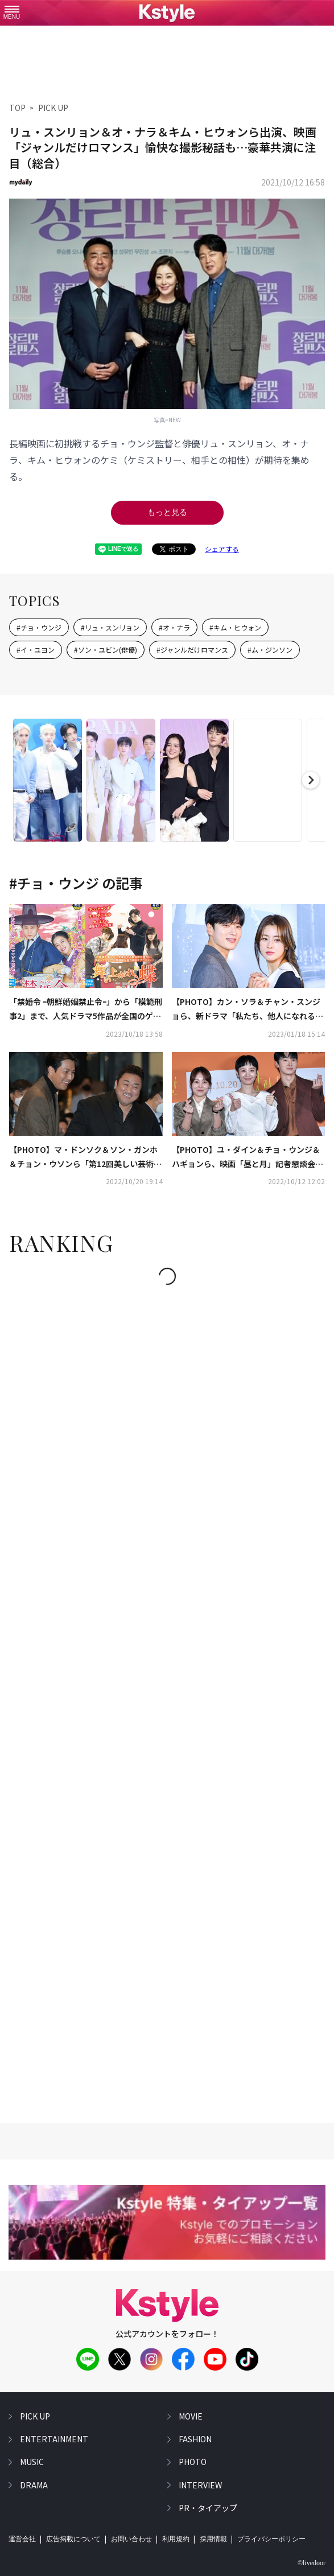  I want to click on #ジャンルだけロマンス, so click(192, 649).